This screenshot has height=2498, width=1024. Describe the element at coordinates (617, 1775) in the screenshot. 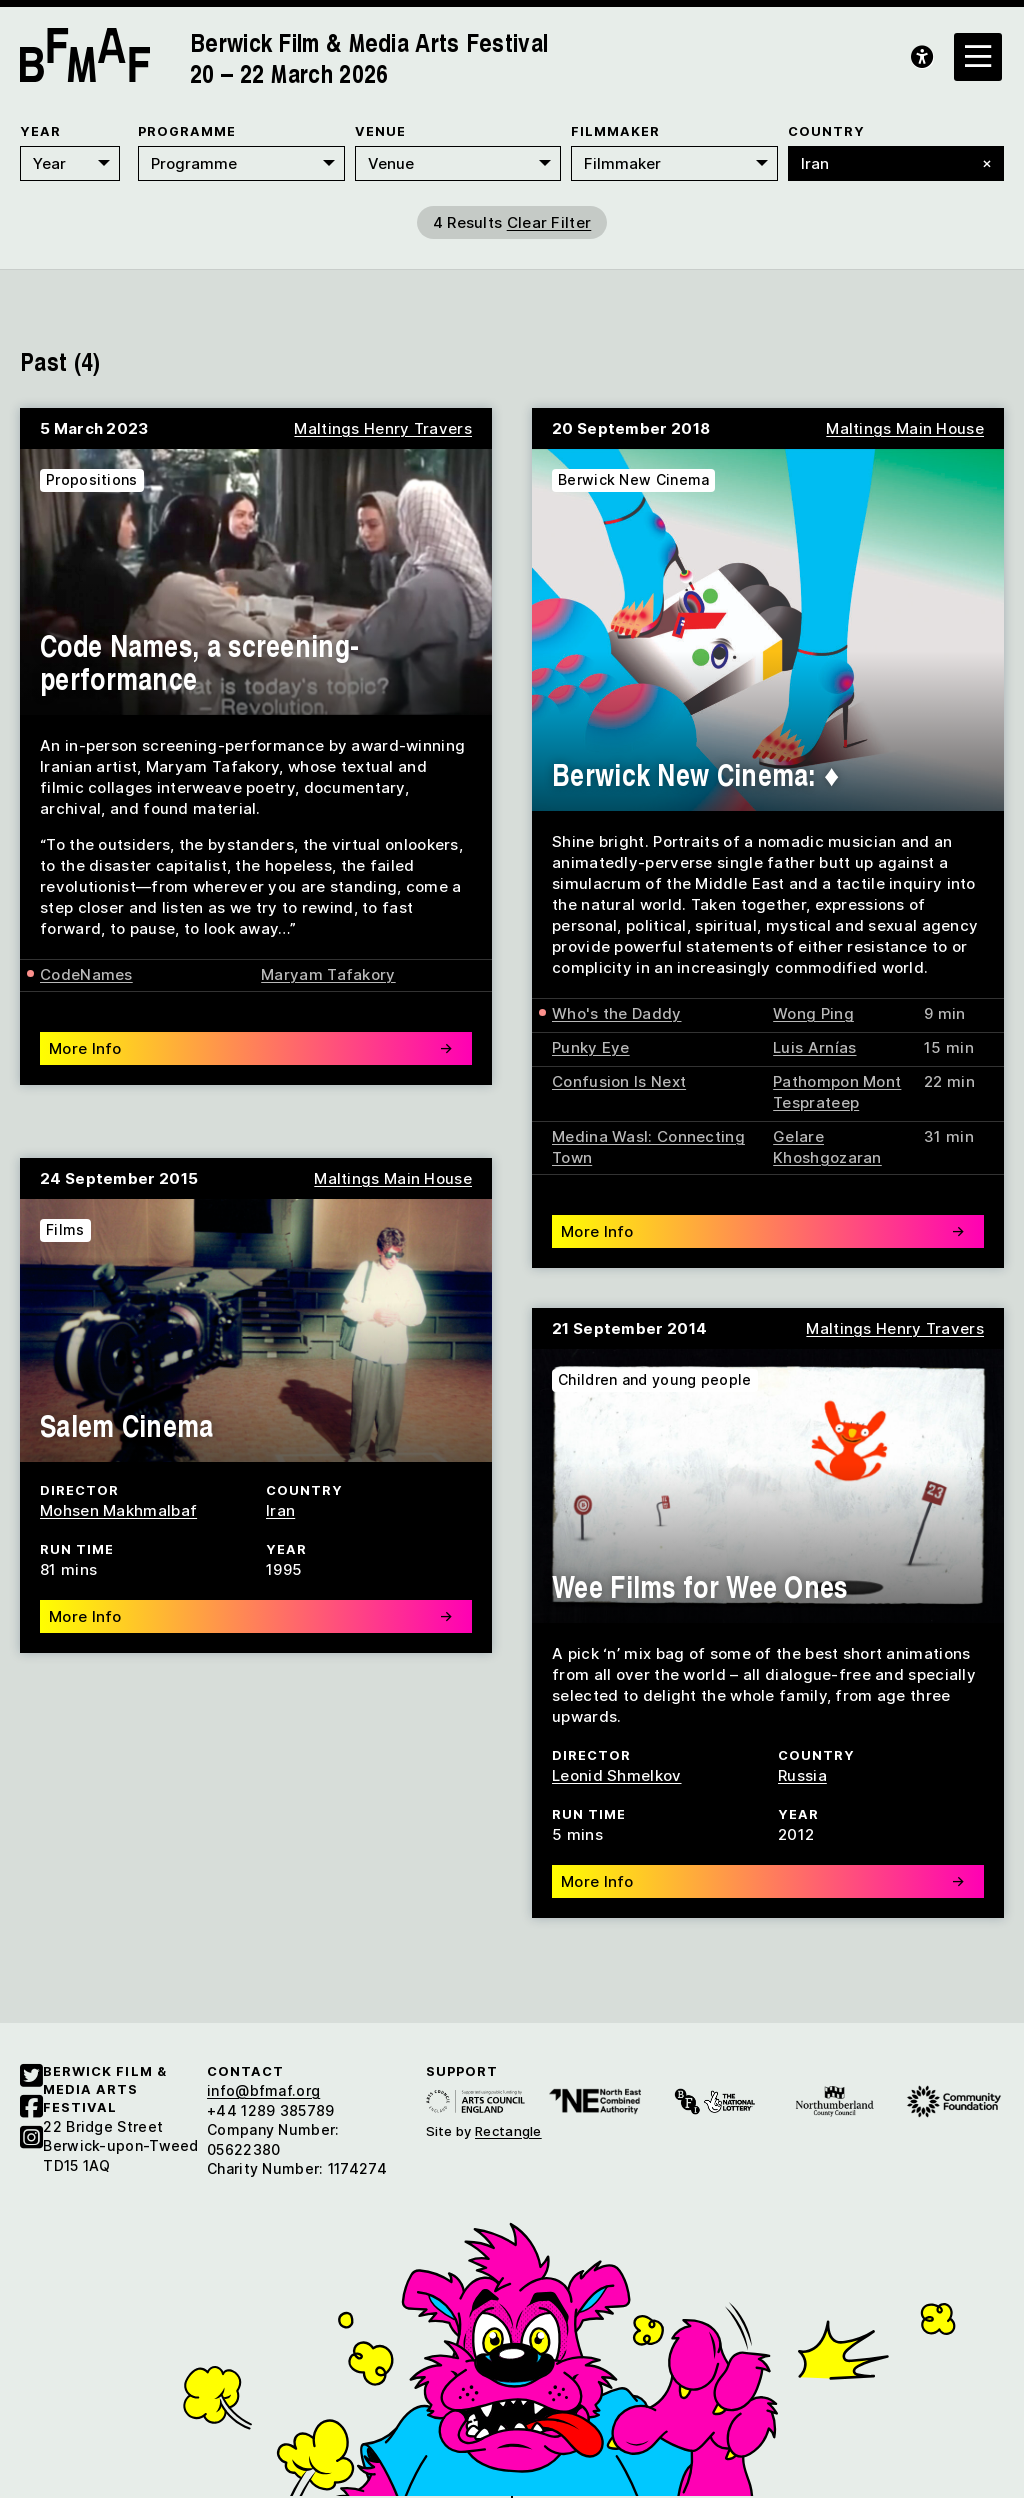

I see `Leonid Shmelkov` at that location.